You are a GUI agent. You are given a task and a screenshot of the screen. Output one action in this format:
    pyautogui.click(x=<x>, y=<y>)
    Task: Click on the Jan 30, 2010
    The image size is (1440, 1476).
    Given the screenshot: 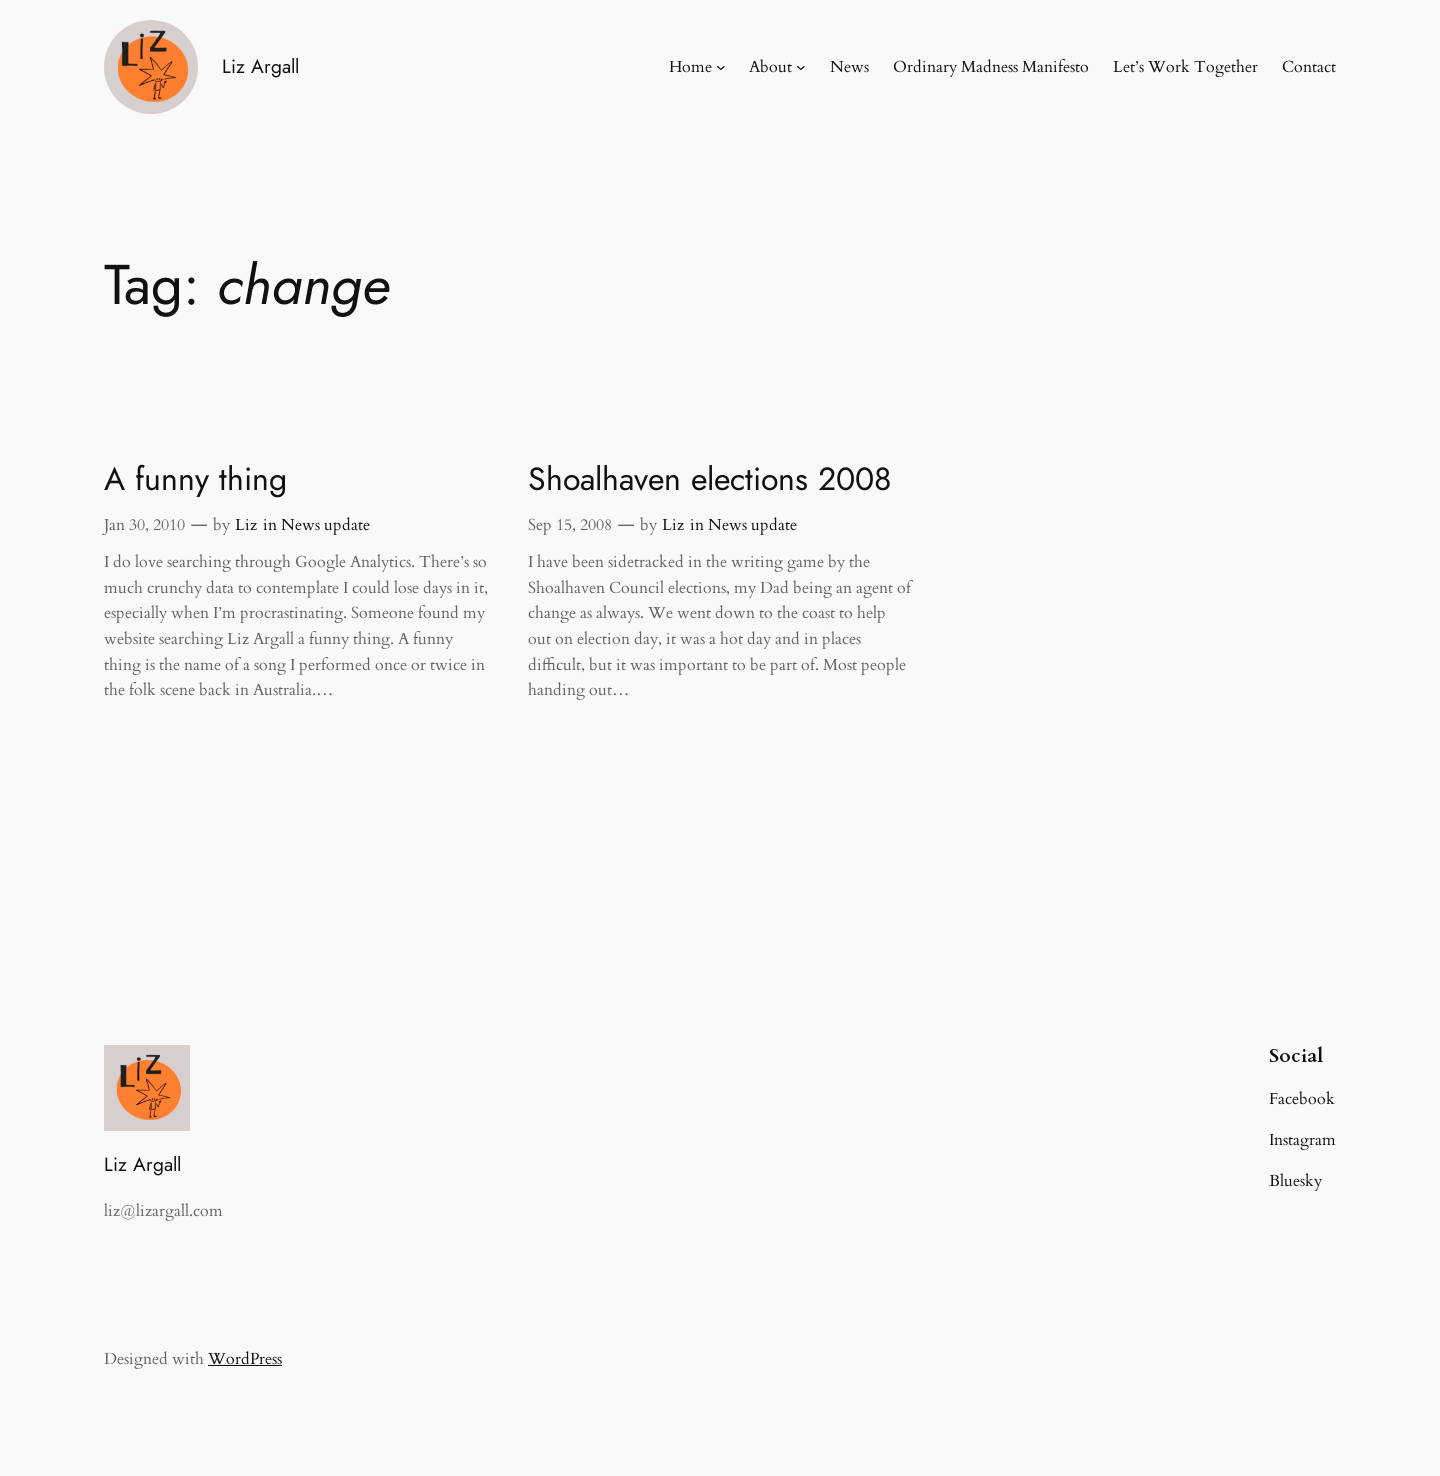 What is the action you would take?
    pyautogui.click(x=144, y=525)
    